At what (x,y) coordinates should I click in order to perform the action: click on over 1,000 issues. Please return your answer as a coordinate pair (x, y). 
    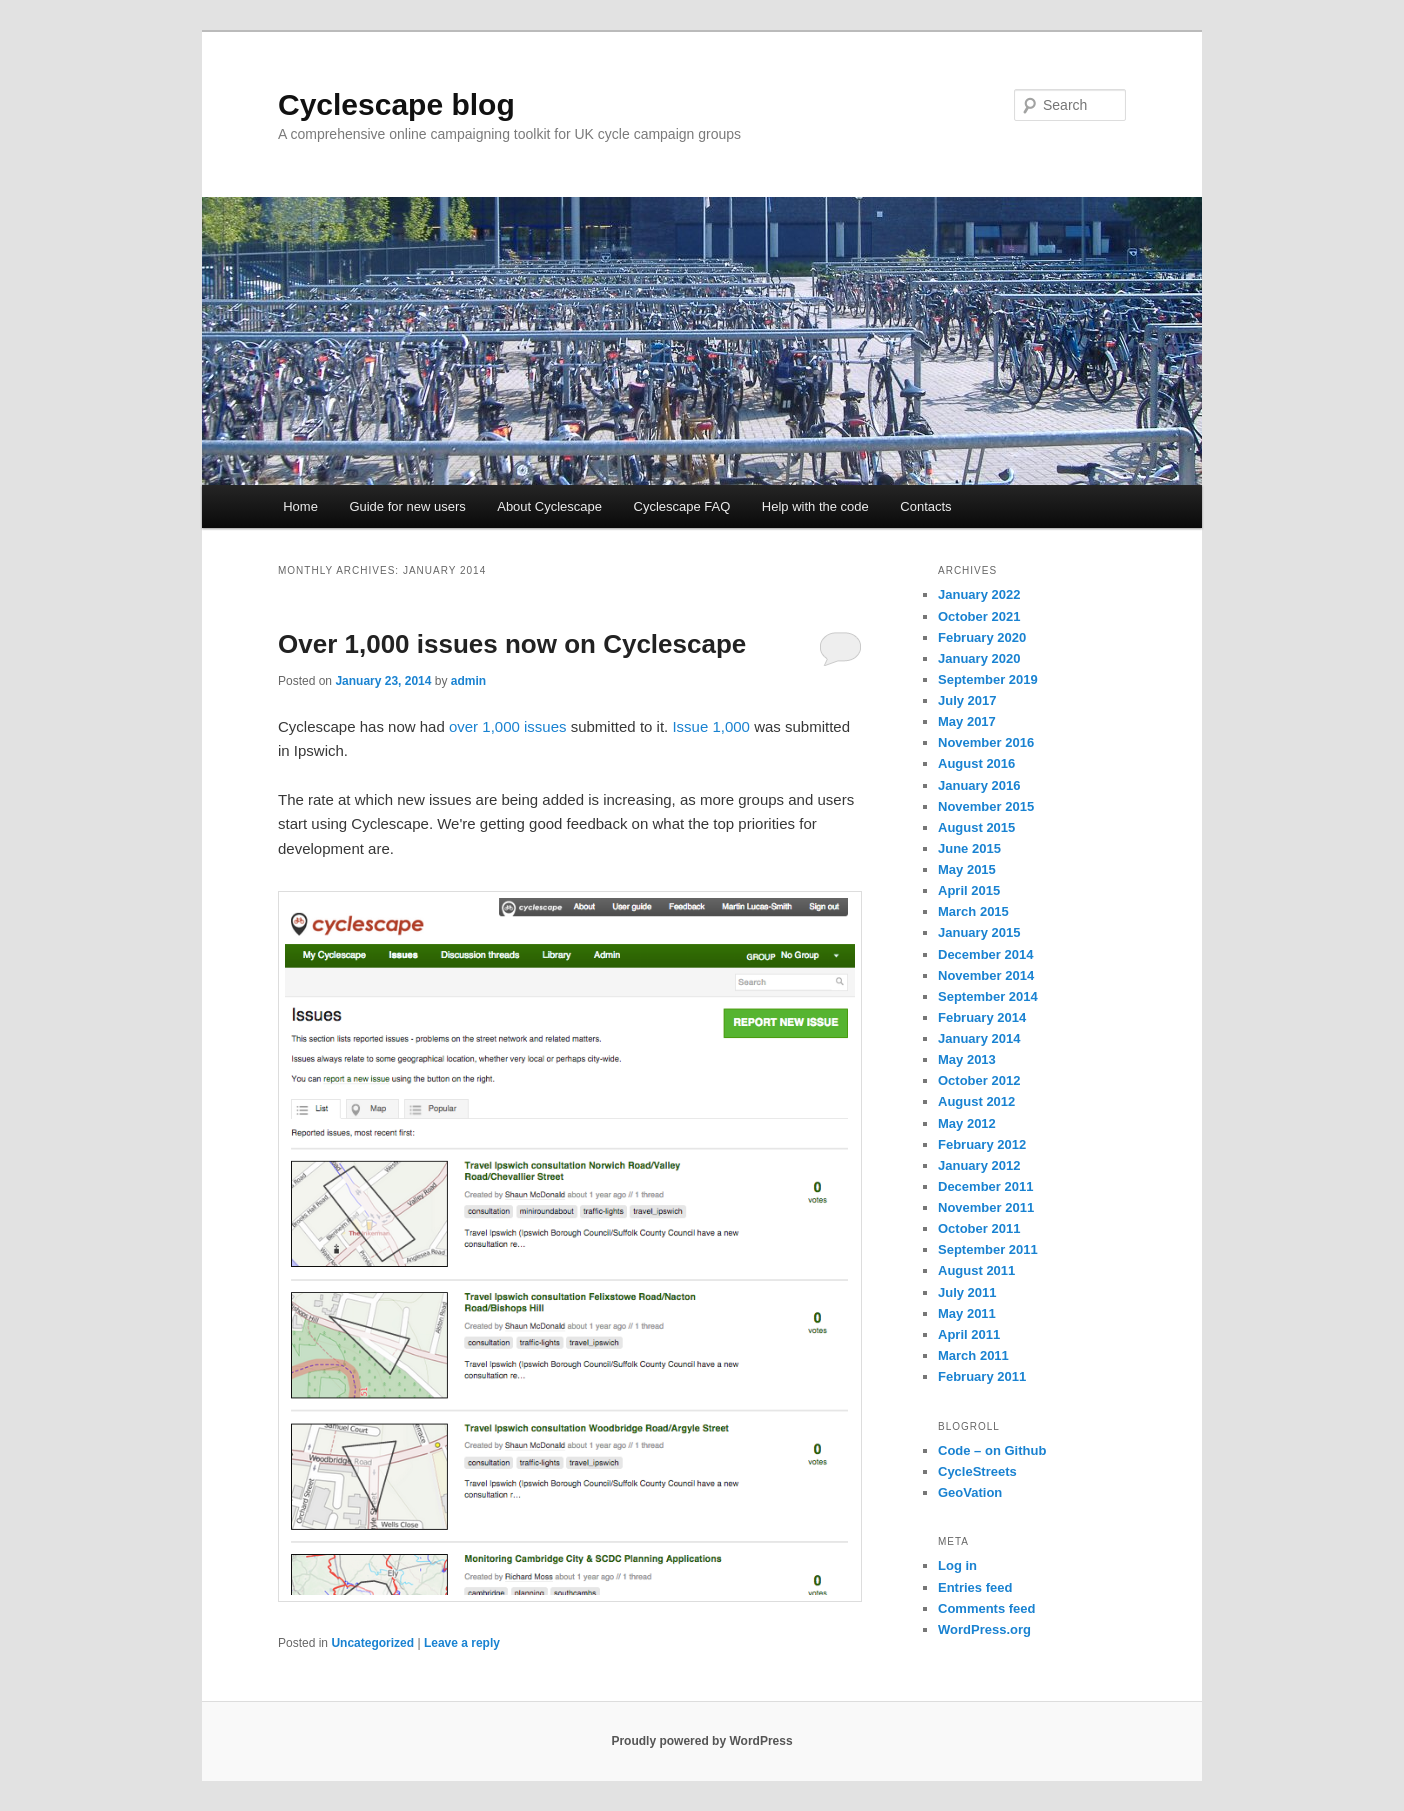
    Looking at the image, I should click on (508, 726).